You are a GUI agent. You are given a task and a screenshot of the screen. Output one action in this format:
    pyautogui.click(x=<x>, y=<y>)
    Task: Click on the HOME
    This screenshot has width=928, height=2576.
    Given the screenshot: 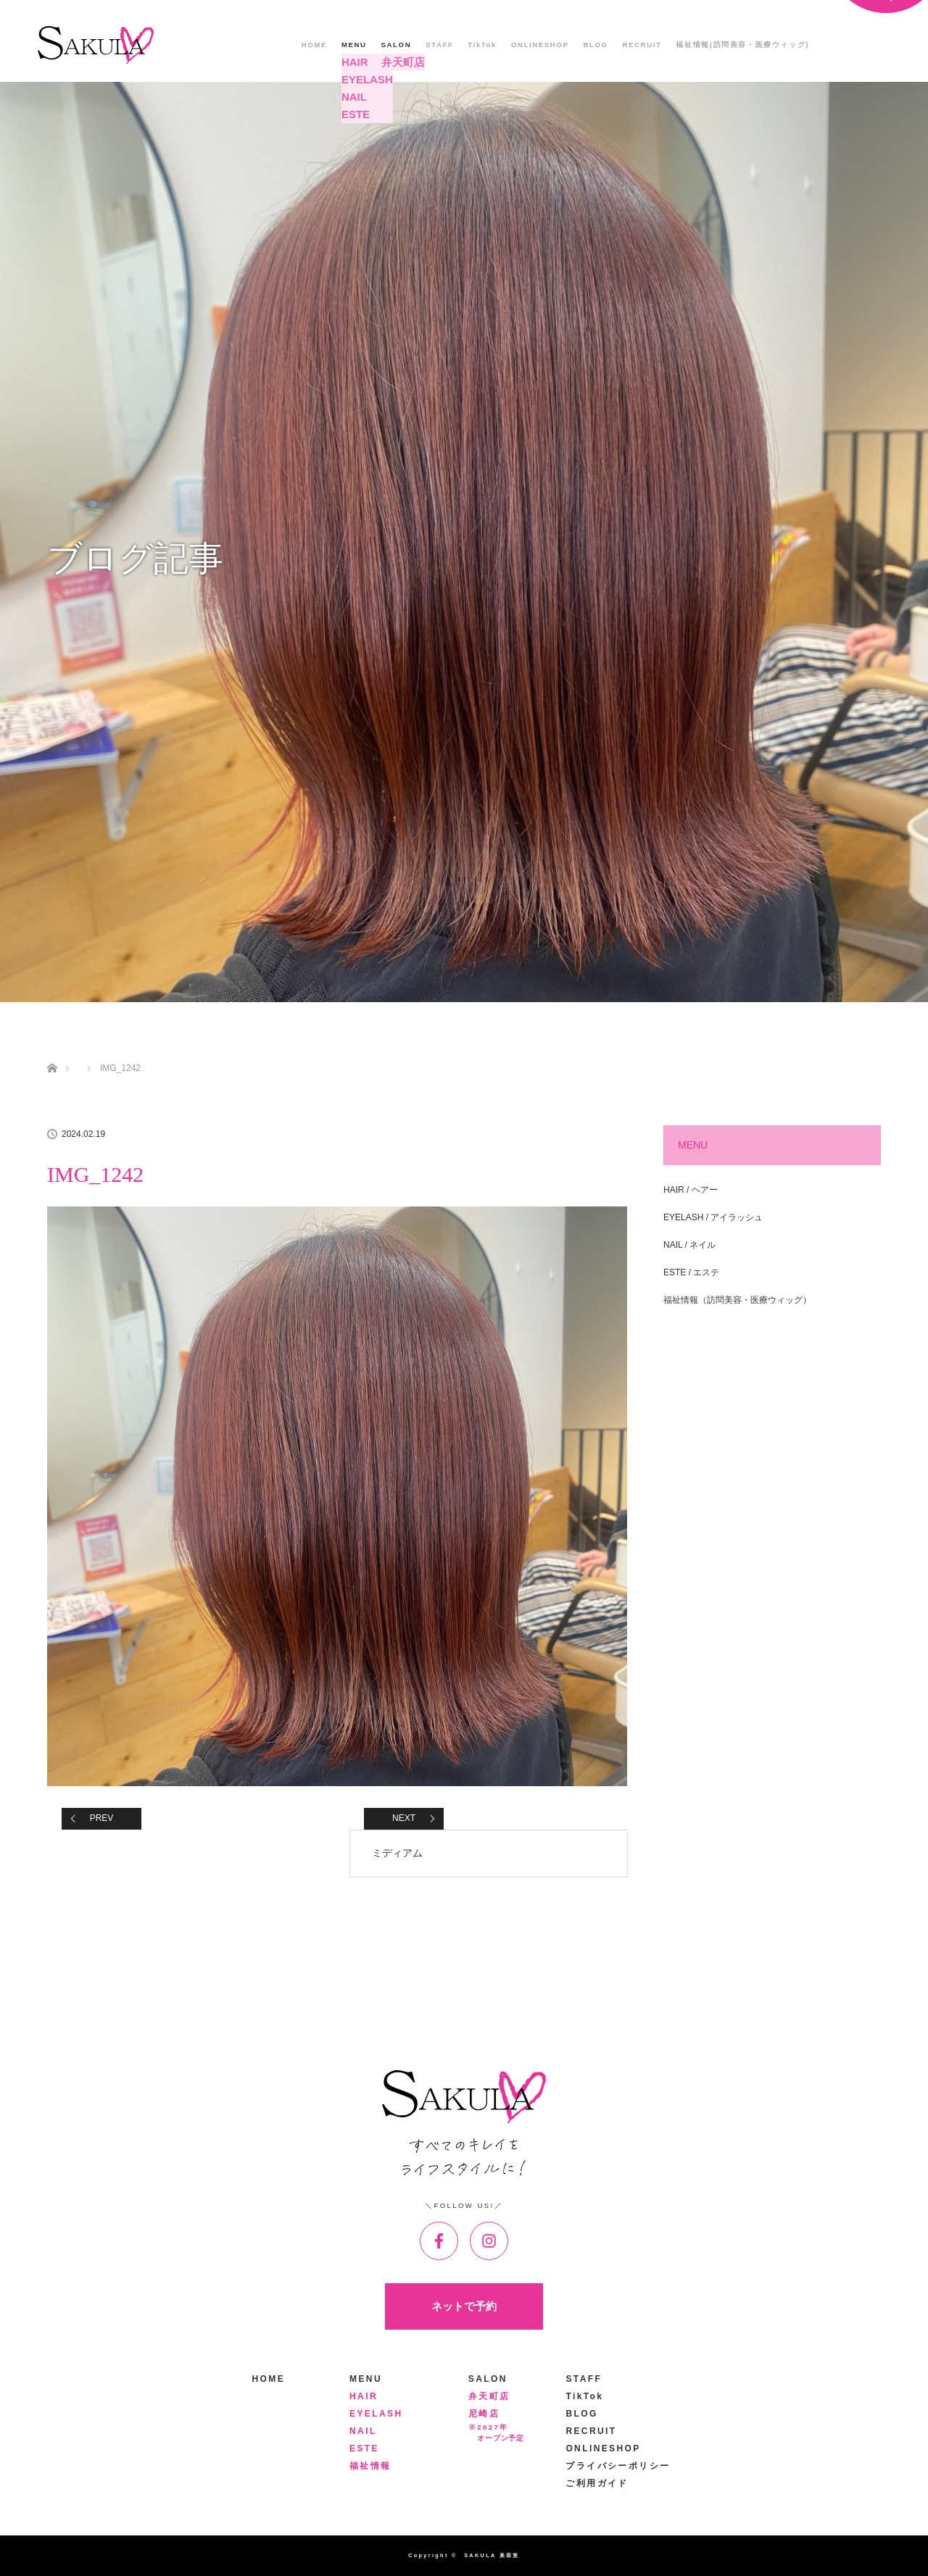 What is the action you would take?
    pyautogui.click(x=314, y=45)
    